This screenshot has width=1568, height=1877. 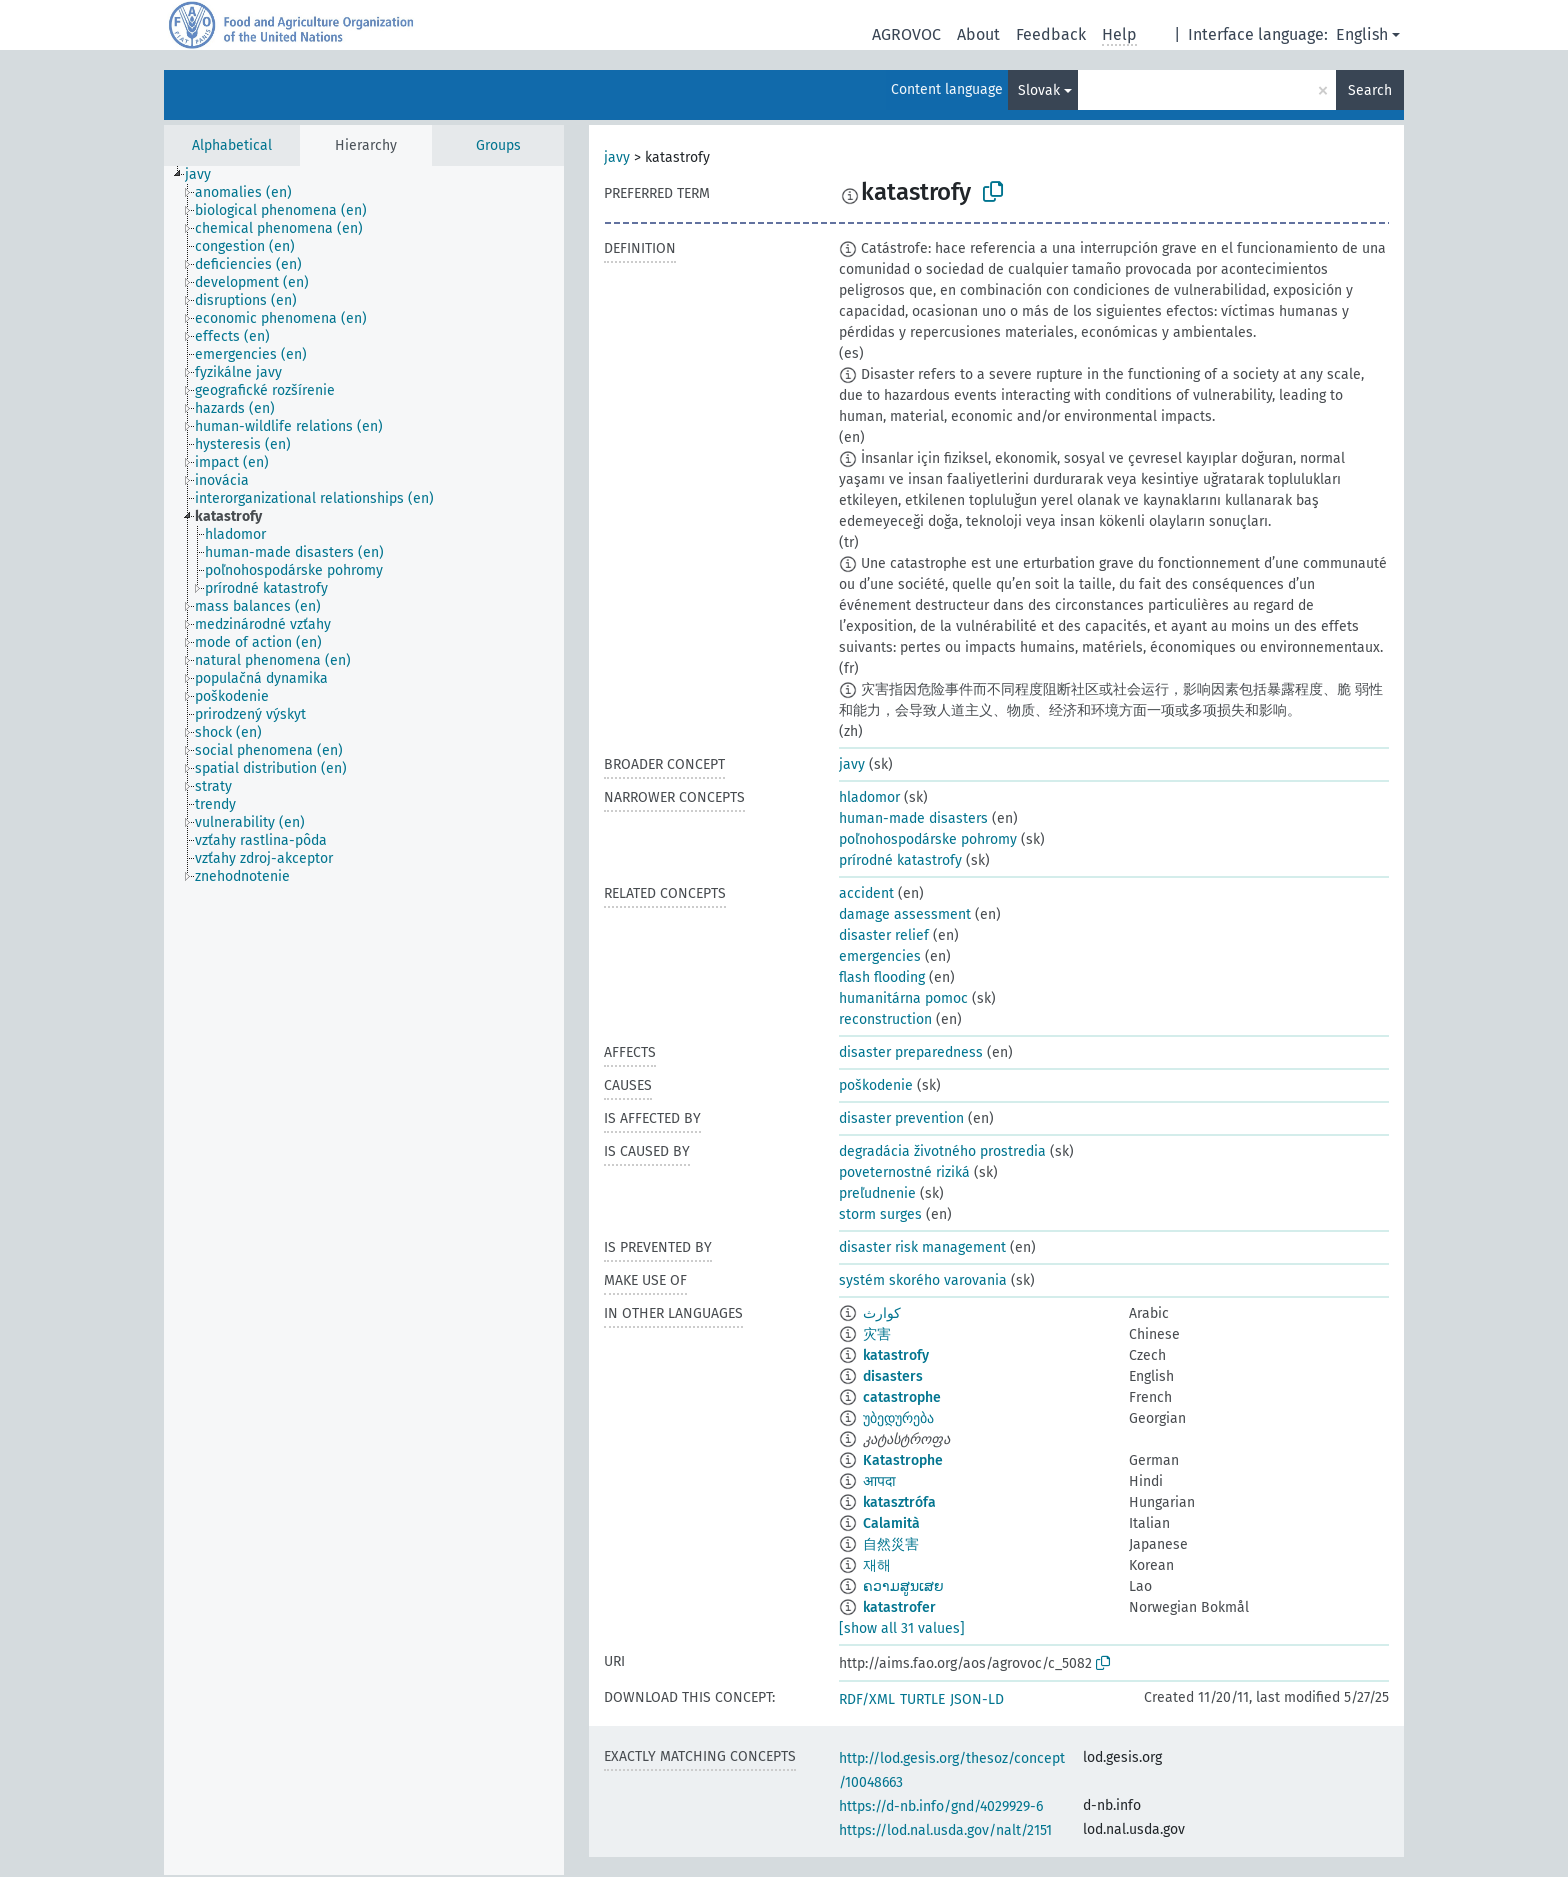 What do you see at coordinates (898, 1418) in the screenshot?
I see `უბედურება` at bounding box center [898, 1418].